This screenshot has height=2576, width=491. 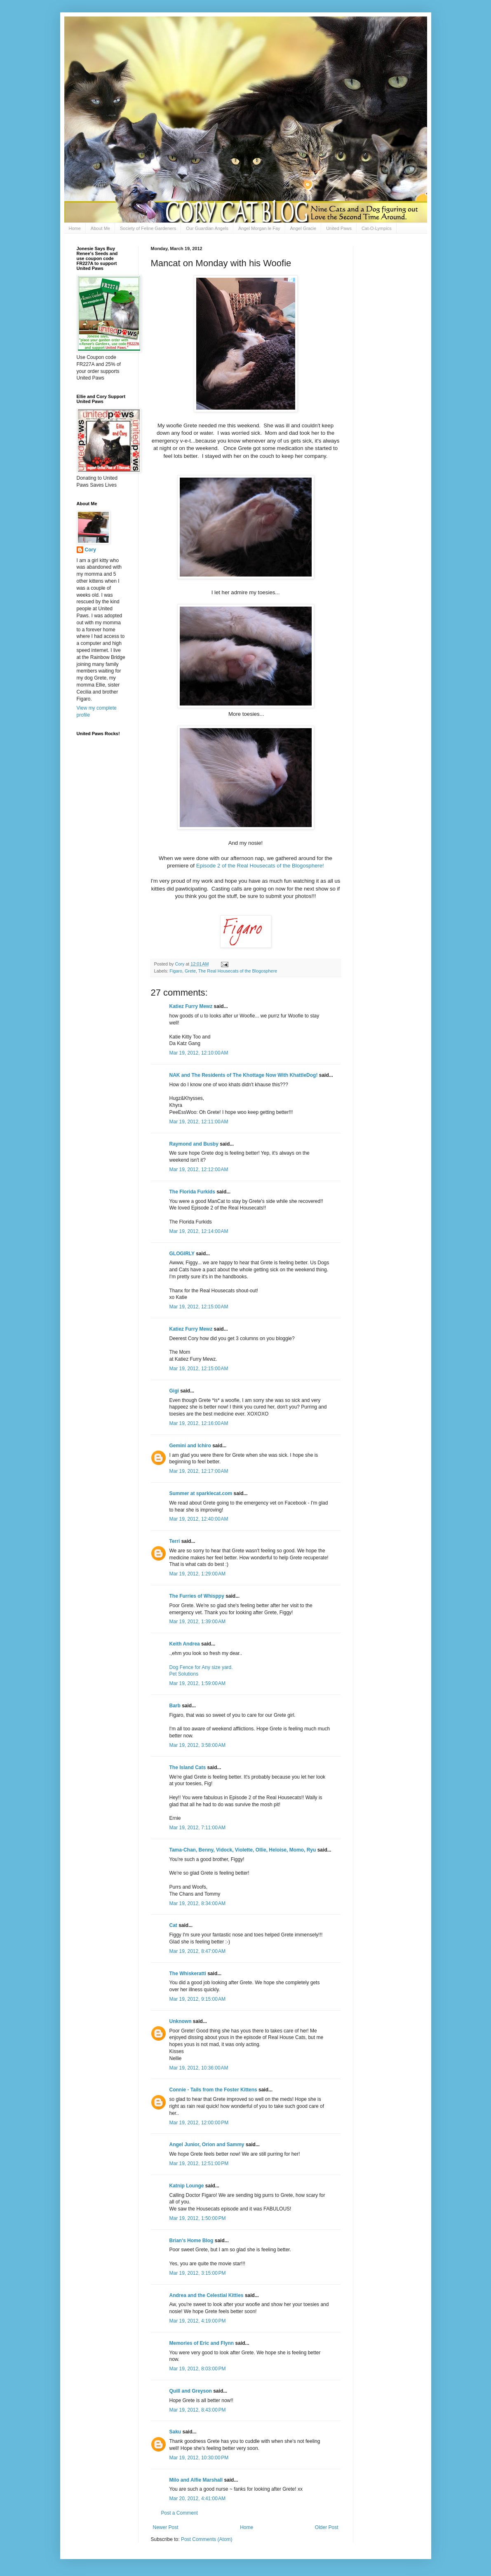 What do you see at coordinates (199, 2163) in the screenshot?
I see `Mar 19, 2012, 12:51:00 PM` at bounding box center [199, 2163].